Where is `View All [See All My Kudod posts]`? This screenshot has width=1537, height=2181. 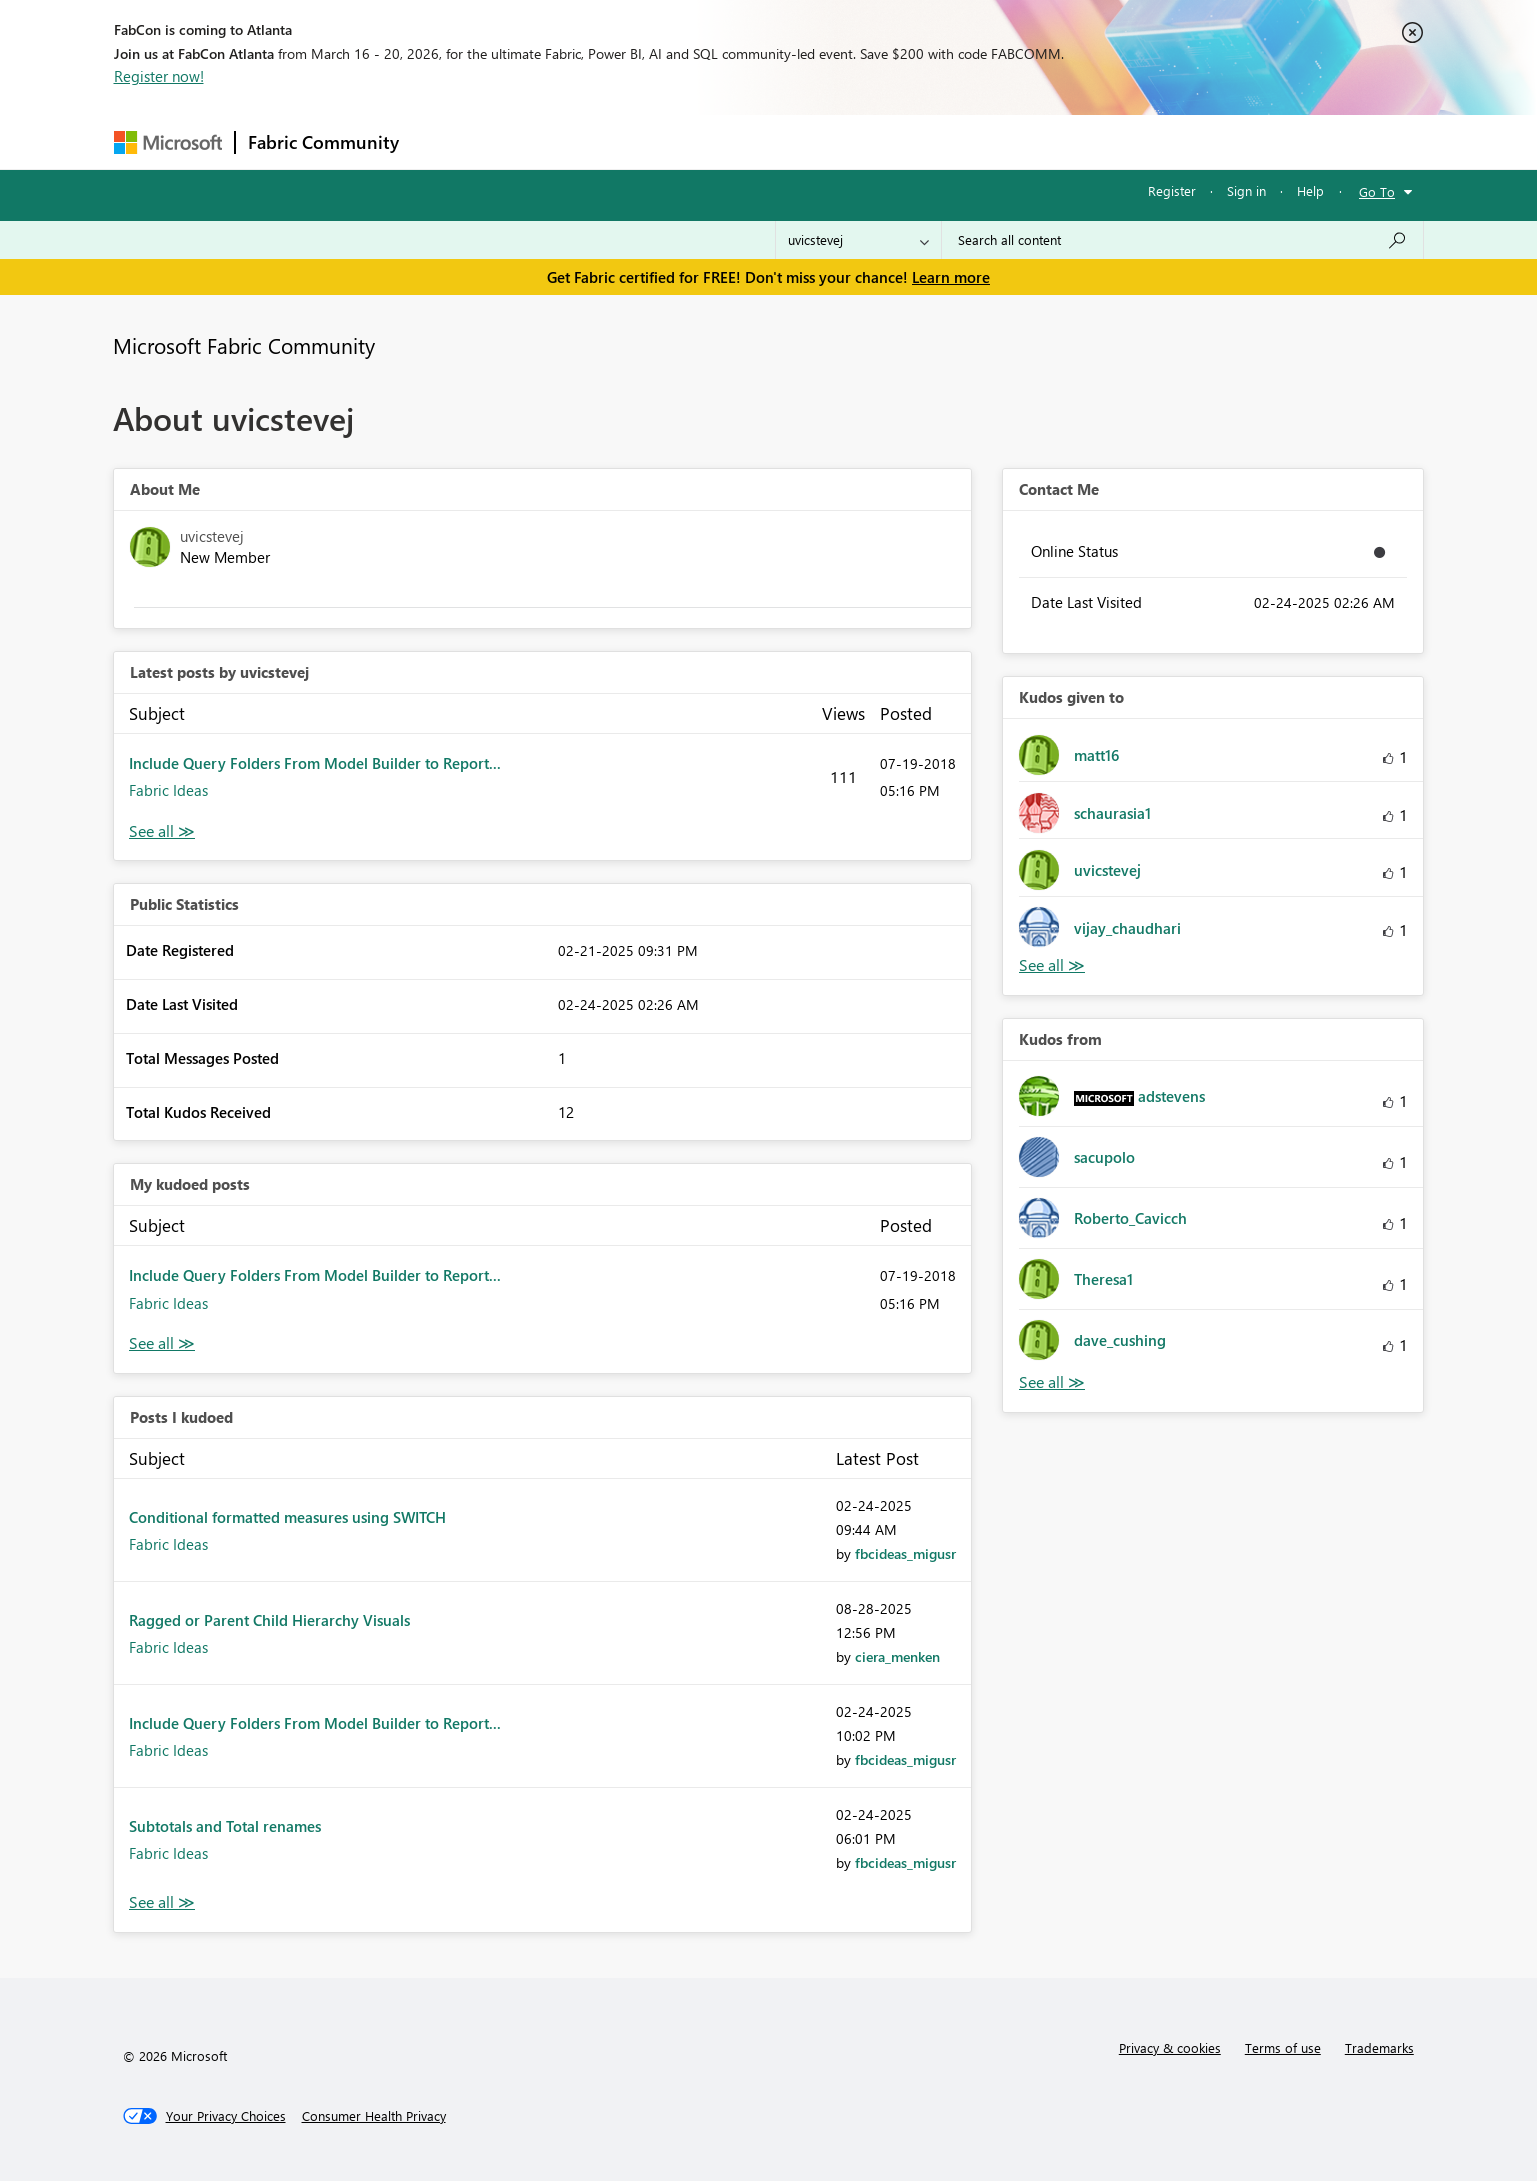 View All [See All My Kudod posts] is located at coordinates (162, 1343).